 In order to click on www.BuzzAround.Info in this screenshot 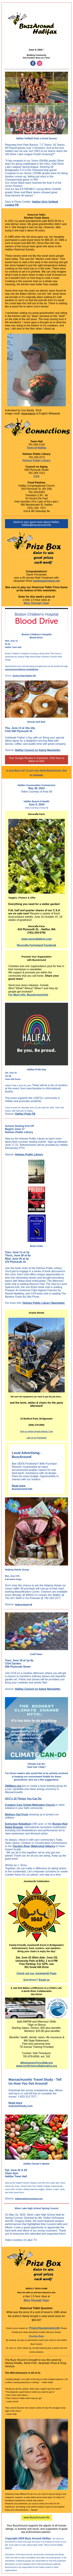, I will do `click(36, 2517)`.